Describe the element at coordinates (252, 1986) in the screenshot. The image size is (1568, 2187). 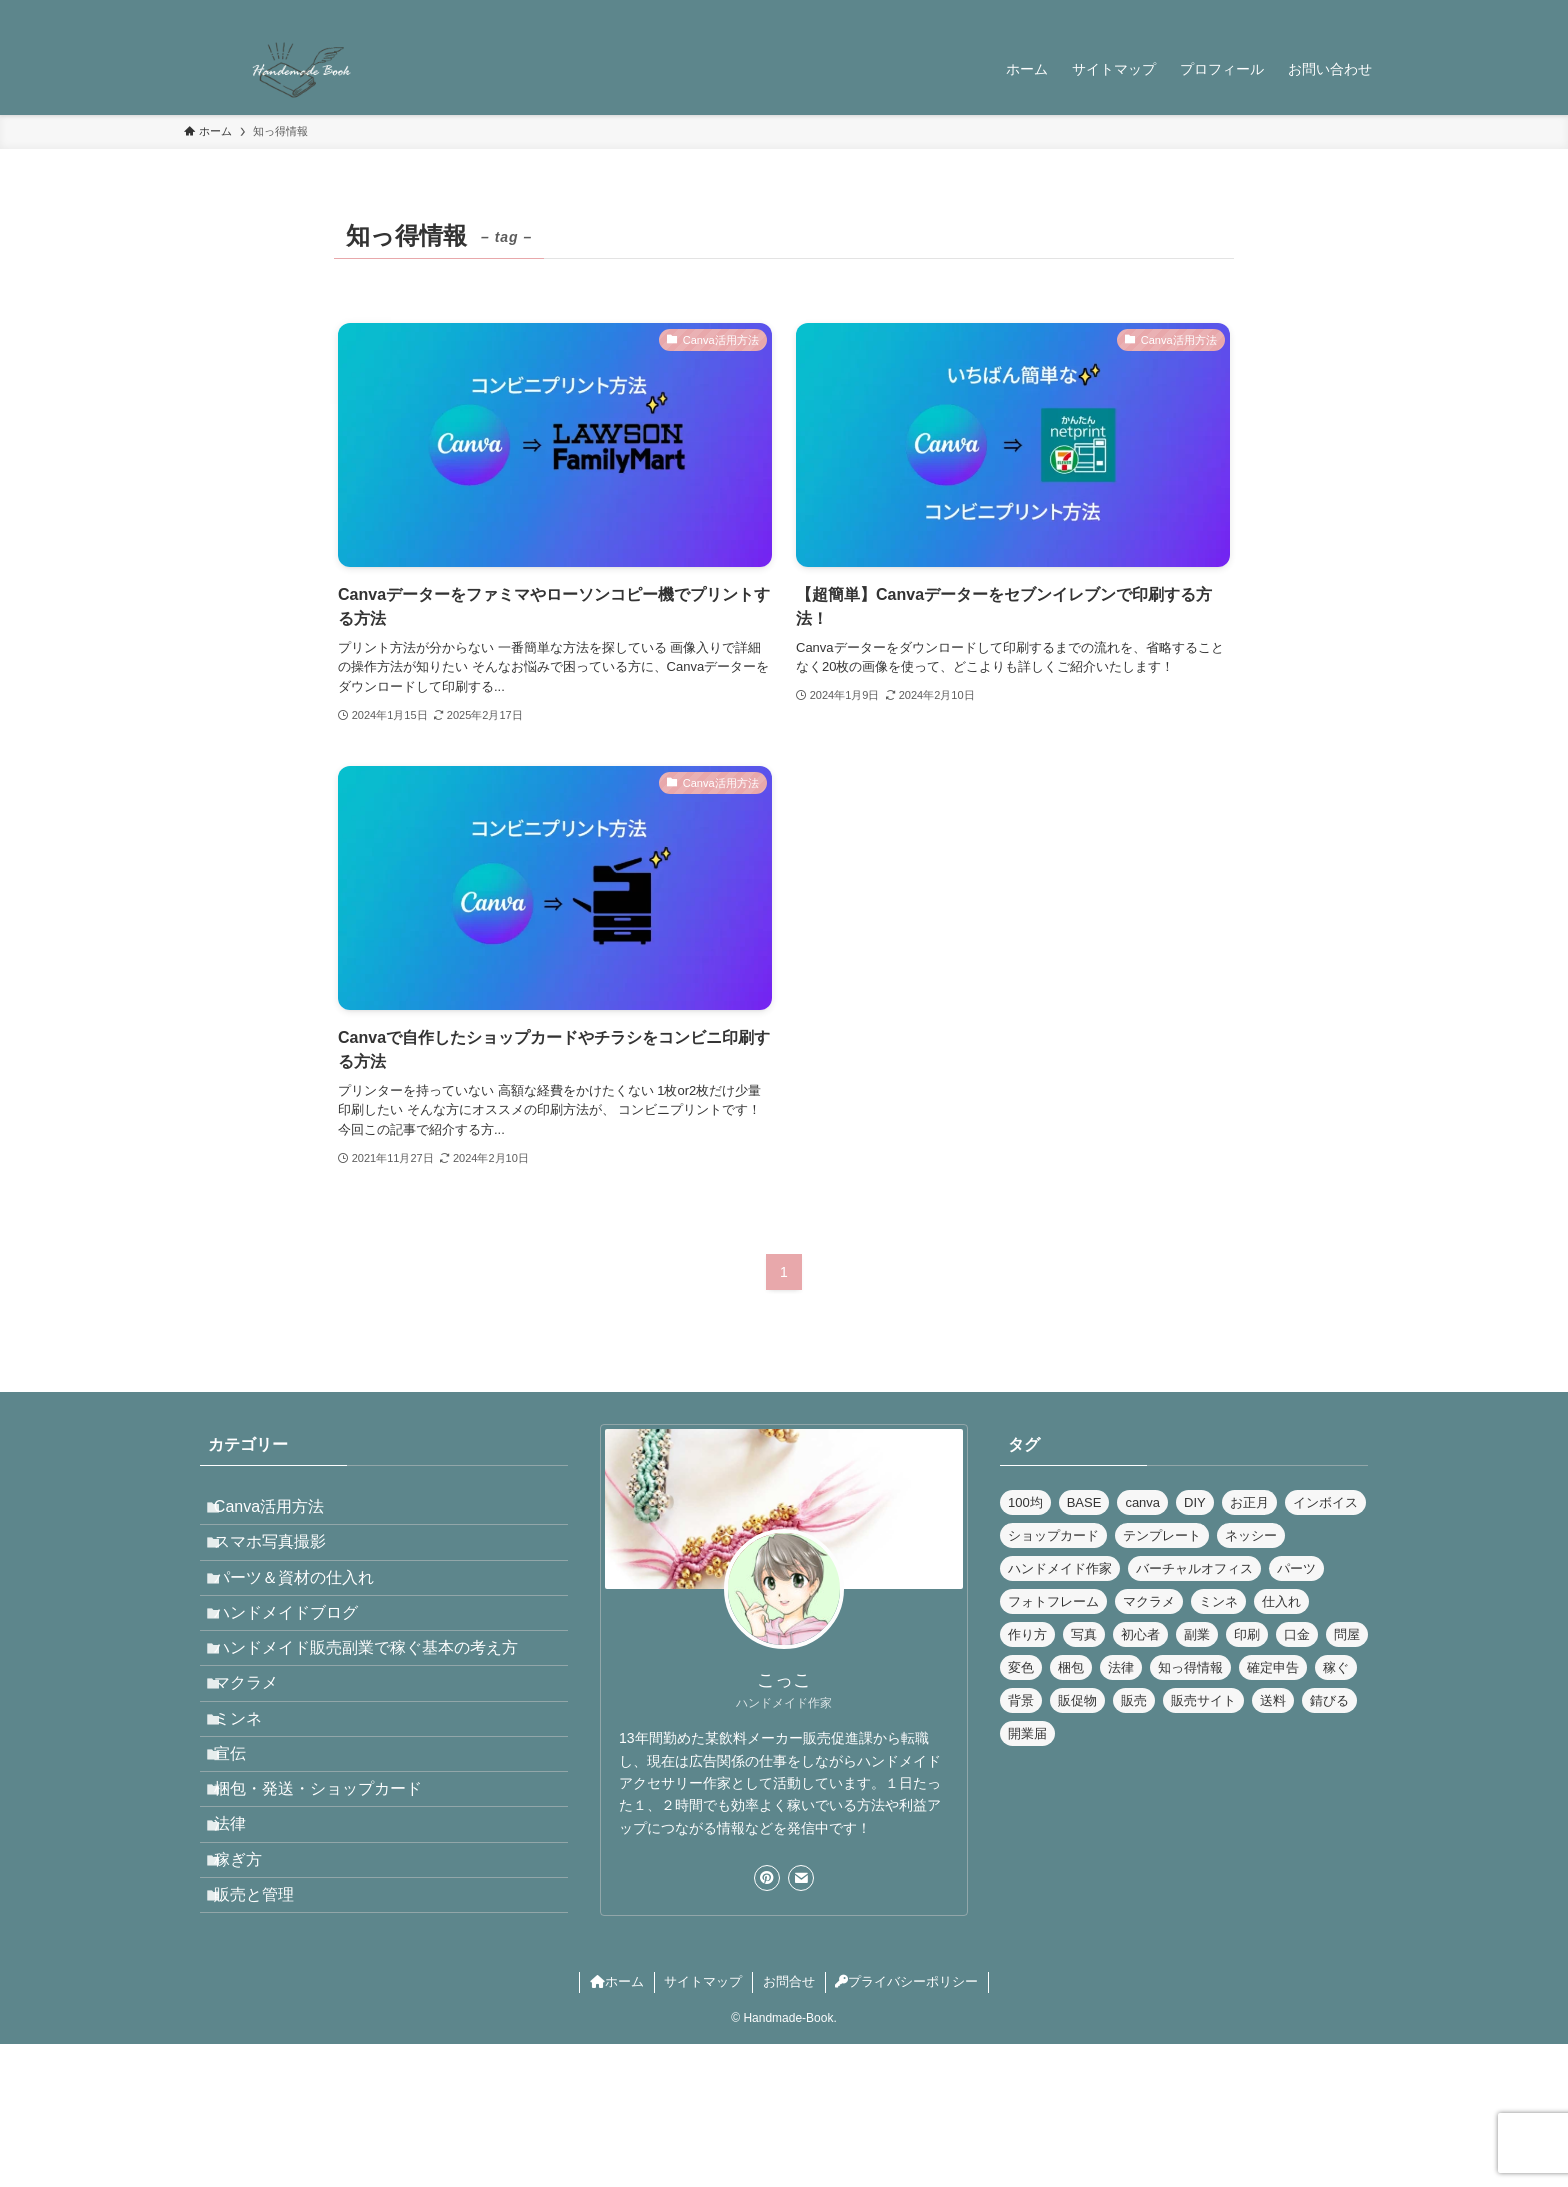
I see `稼ぎ方` at that location.